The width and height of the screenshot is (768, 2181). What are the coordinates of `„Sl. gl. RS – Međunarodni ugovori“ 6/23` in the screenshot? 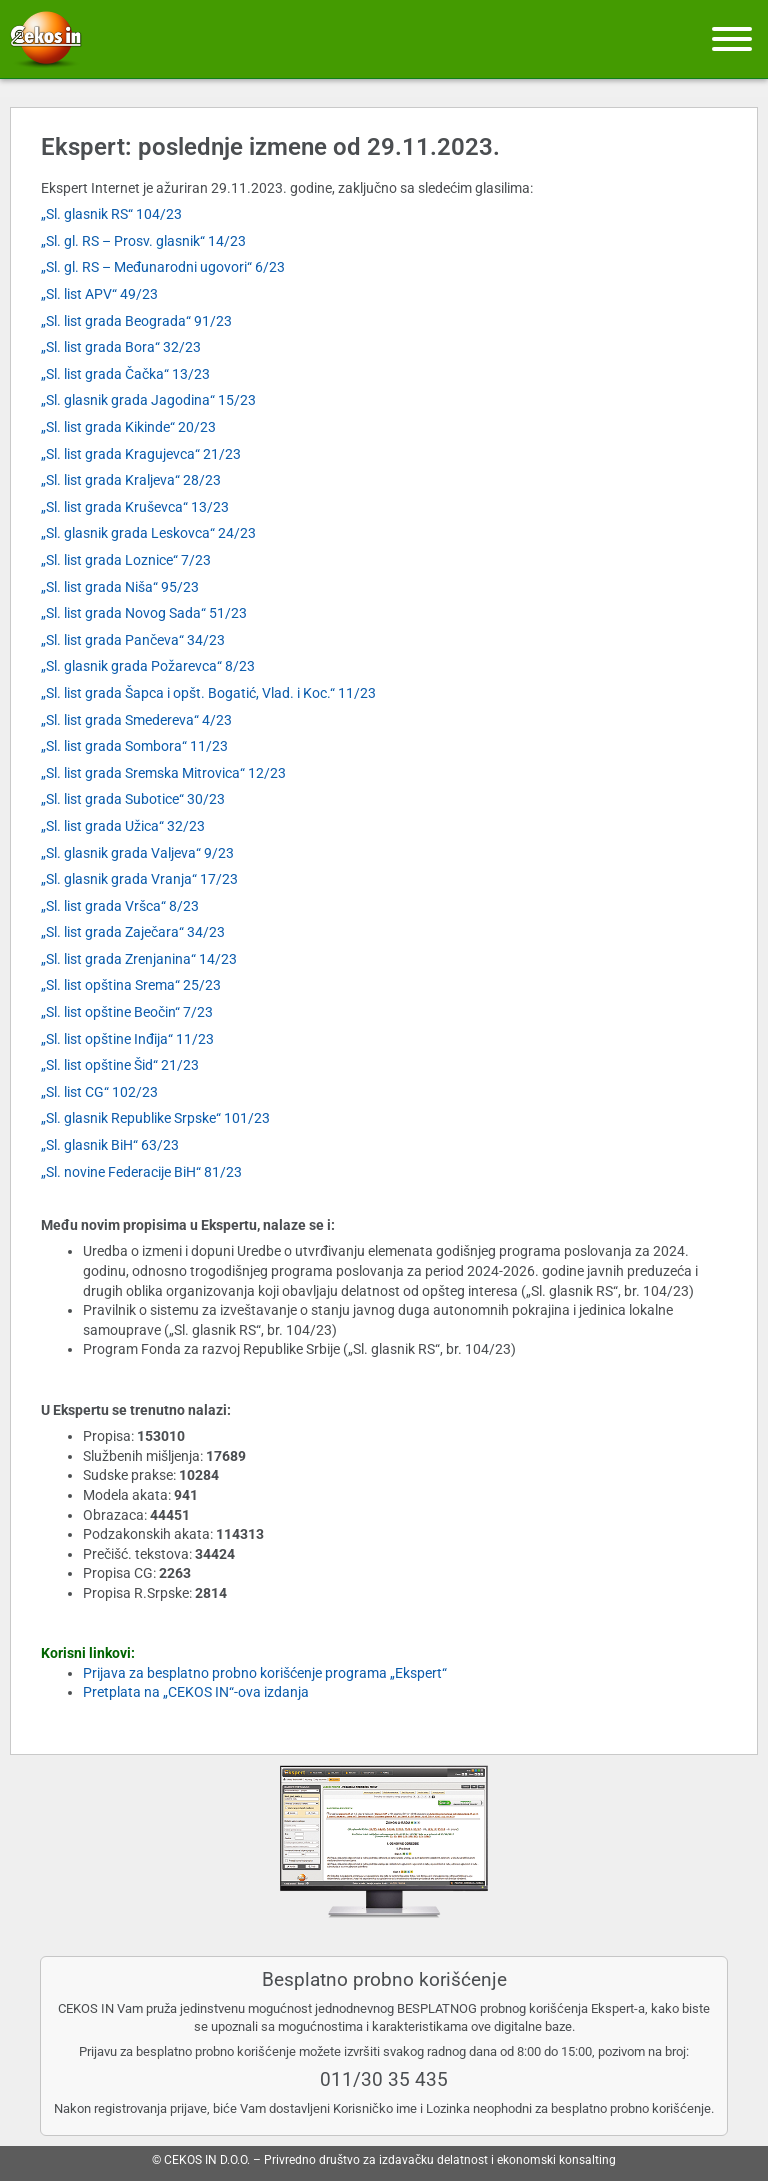 It's located at (163, 267).